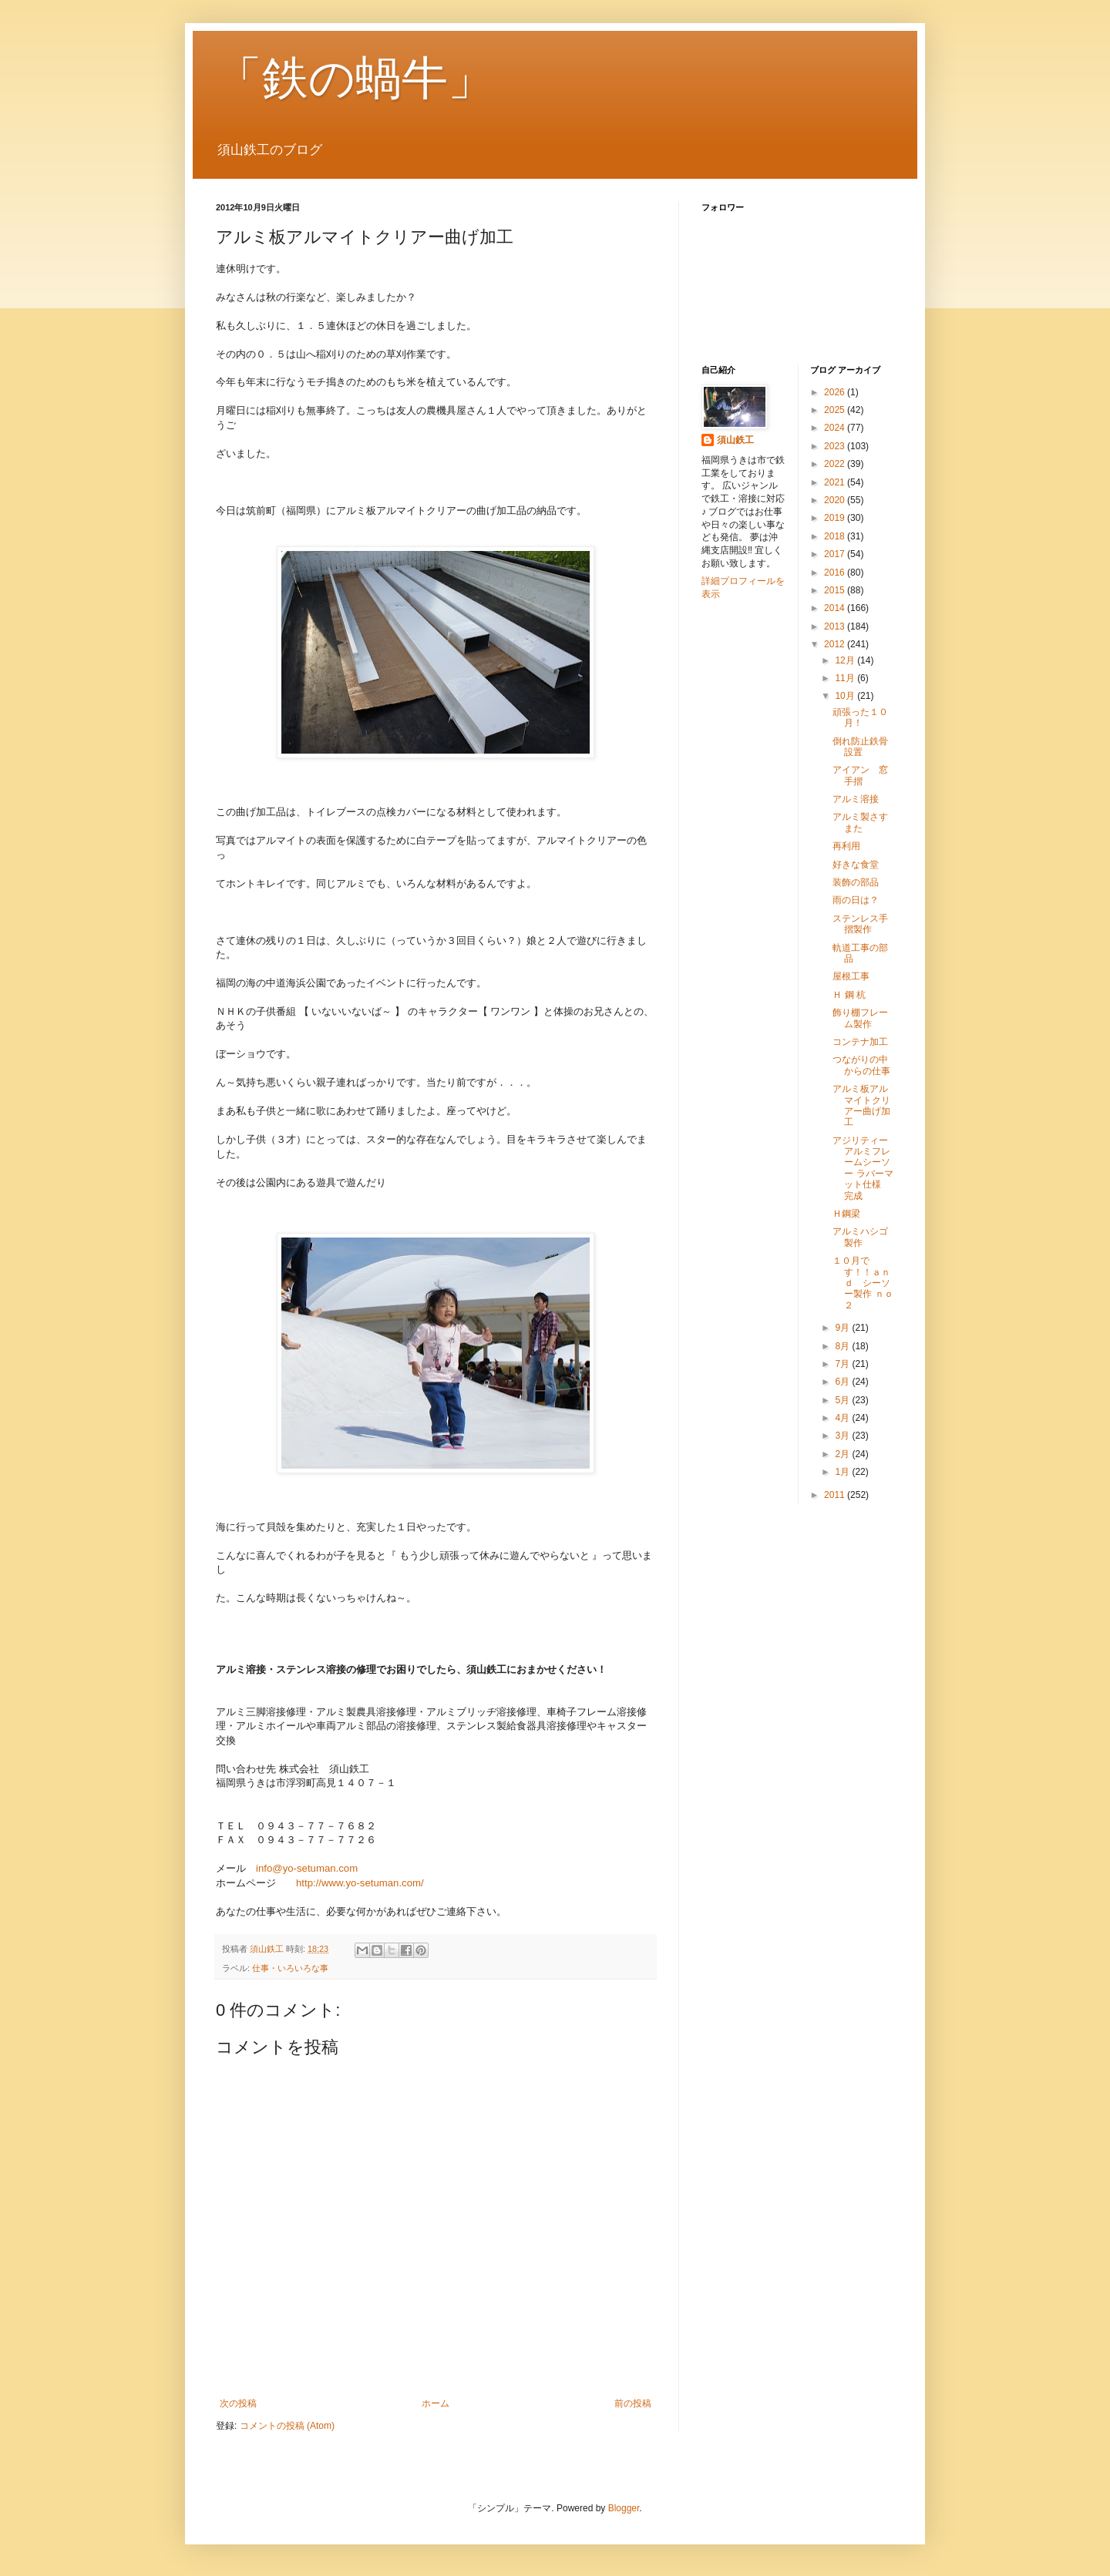 This screenshot has width=1110, height=2576. Describe the element at coordinates (435, 2403) in the screenshot. I see `ホーム` at that location.